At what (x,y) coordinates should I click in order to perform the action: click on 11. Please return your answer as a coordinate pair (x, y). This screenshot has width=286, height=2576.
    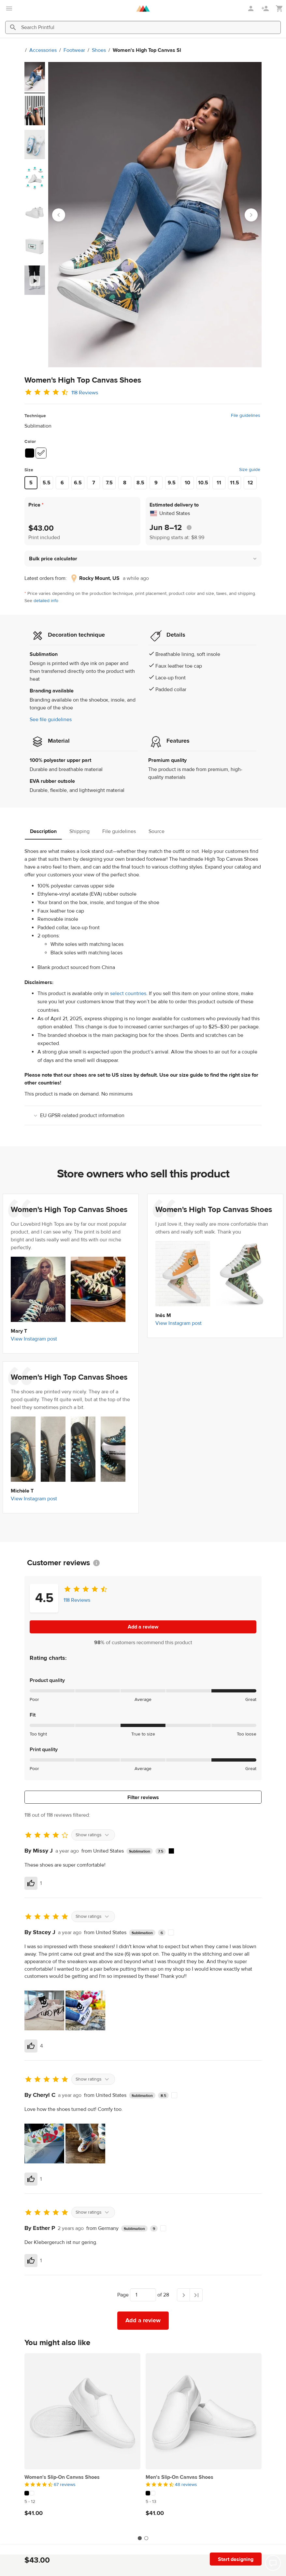
    Looking at the image, I should click on (219, 482).